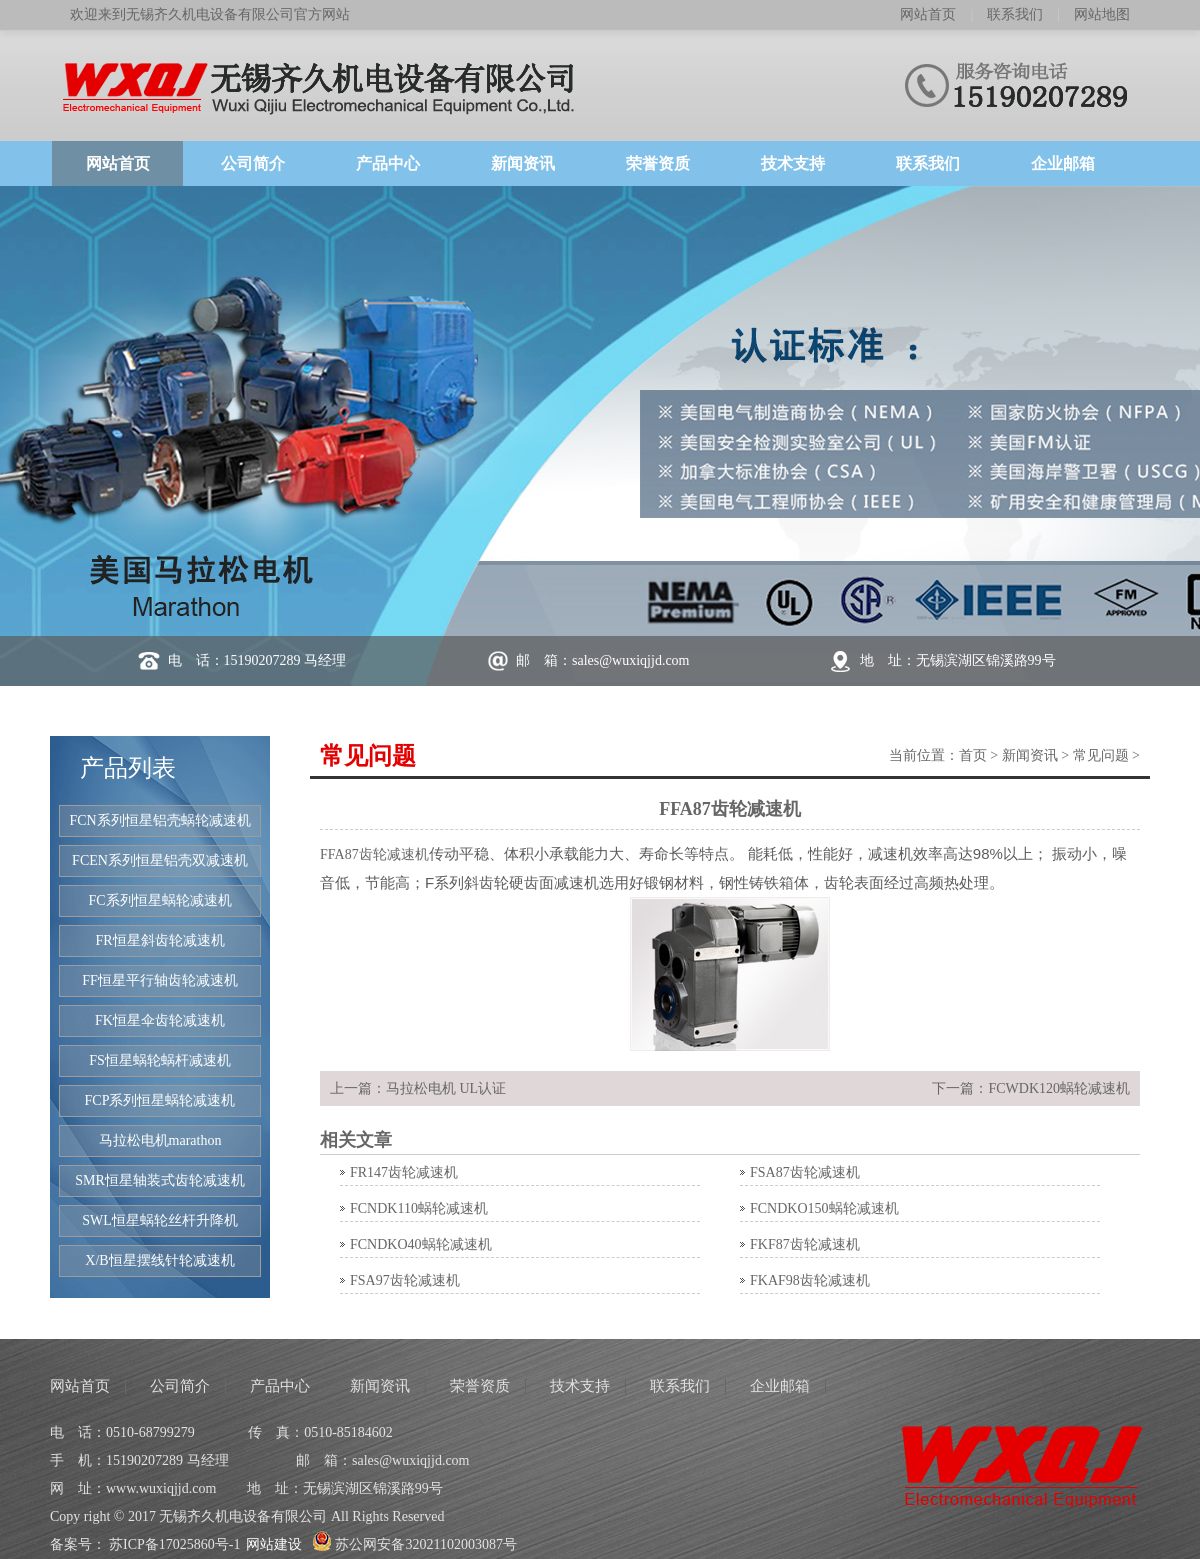 The height and width of the screenshot is (1559, 1200). Describe the element at coordinates (374, 854) in the screenshot. I see `FFA87齿轮减速机` at that location.